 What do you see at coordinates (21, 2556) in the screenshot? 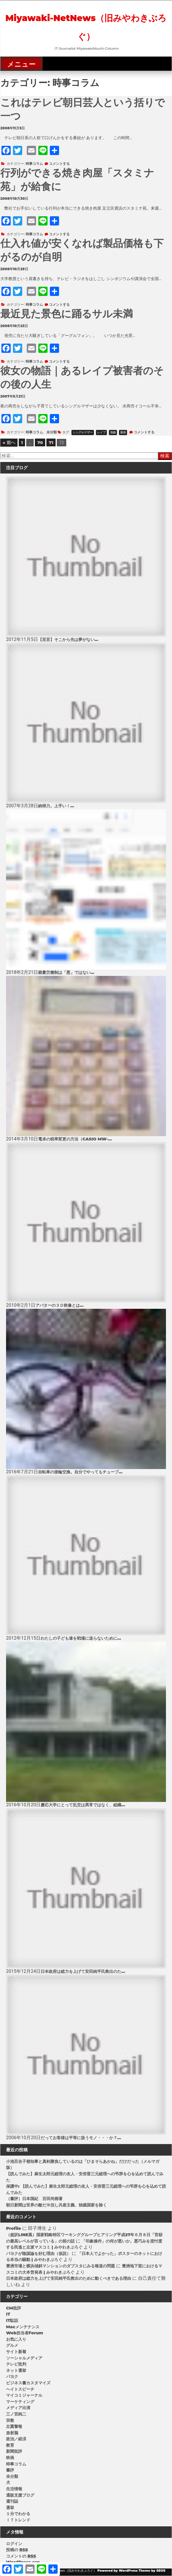
I see `コメントの` at bounding box center [21, 2556].